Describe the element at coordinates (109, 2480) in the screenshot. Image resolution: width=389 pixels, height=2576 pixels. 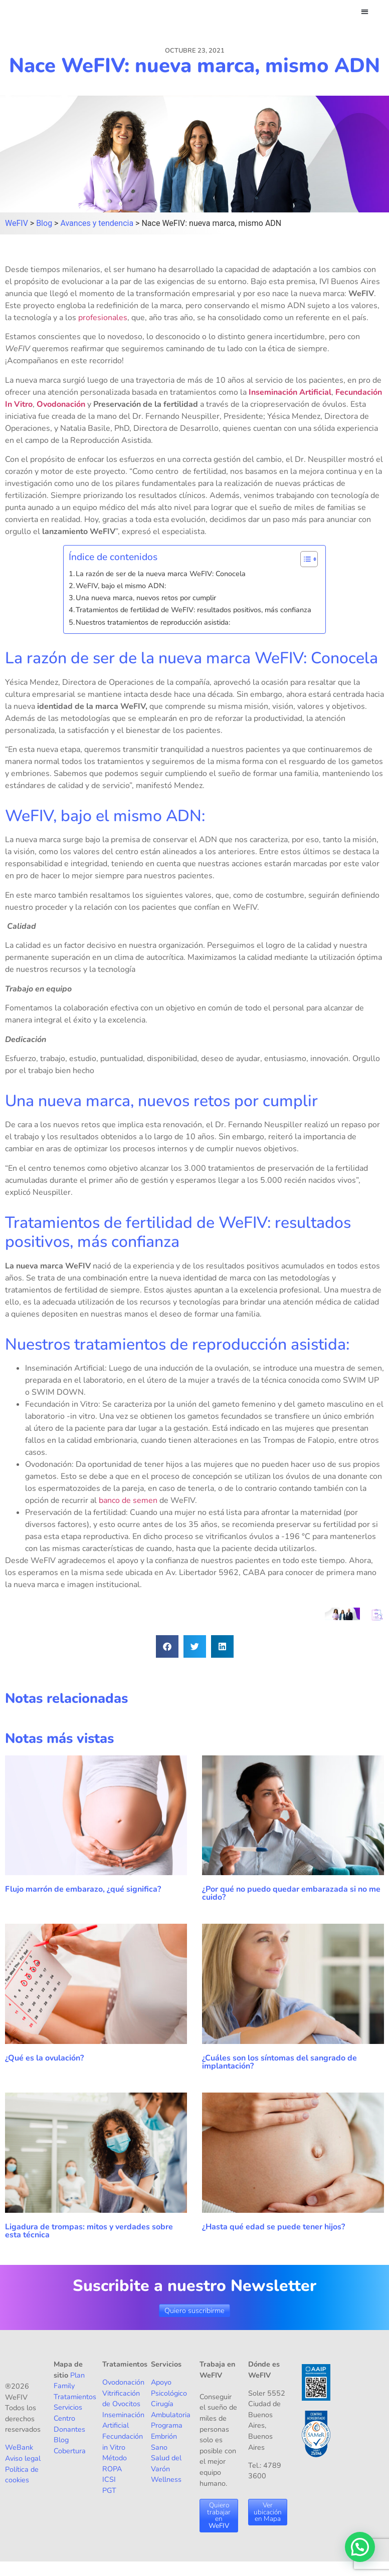
I see `ICSI` at that location.